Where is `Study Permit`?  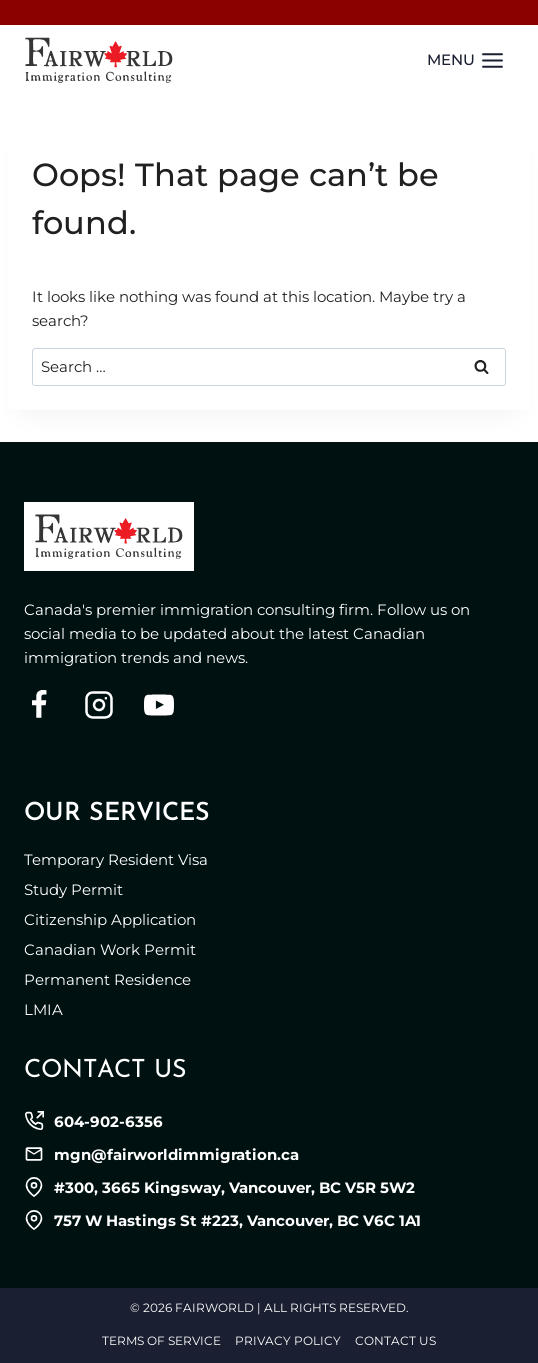
Study Permit is located at coordinates (73, 889).